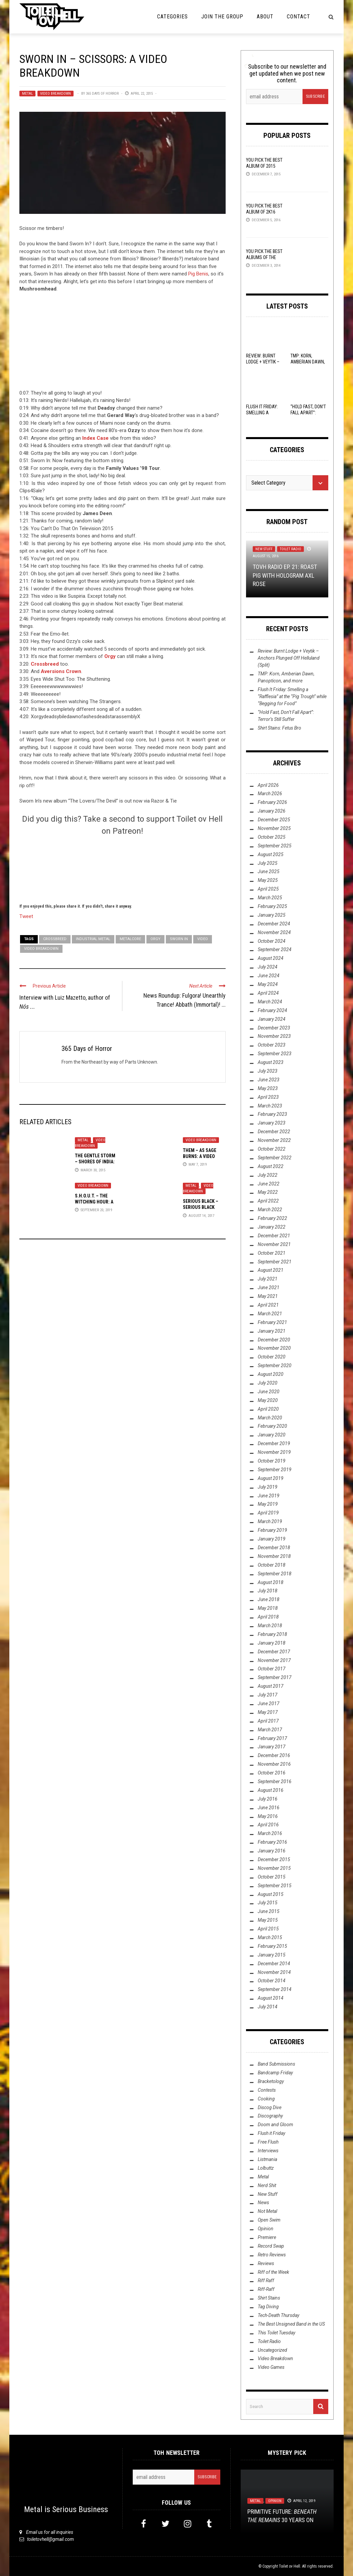 The width and height of the screenshot is (353, 2576). Describe the element at coordinates (110, 656) in the screenshot. I see `Orgy` at that location.